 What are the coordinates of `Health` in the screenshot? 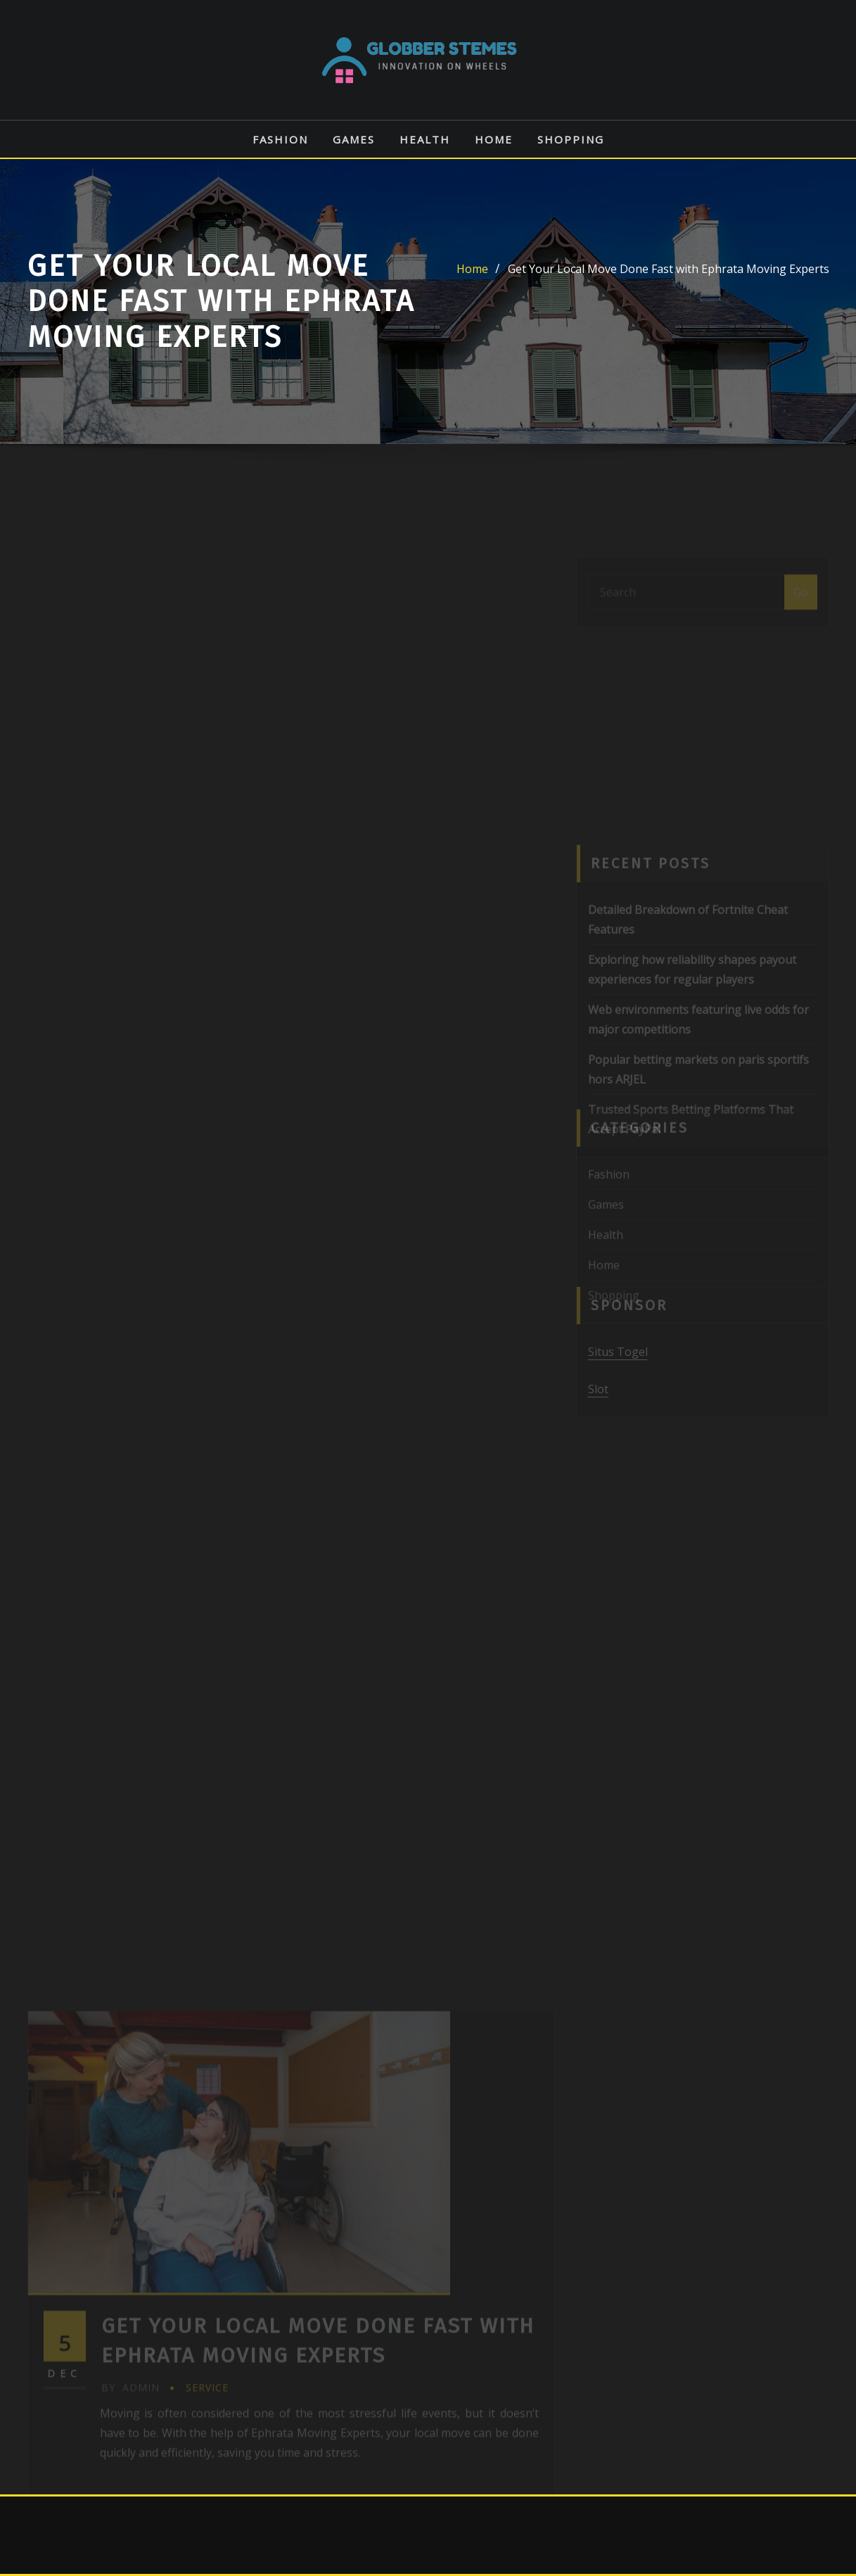 It's located at (425, 139).